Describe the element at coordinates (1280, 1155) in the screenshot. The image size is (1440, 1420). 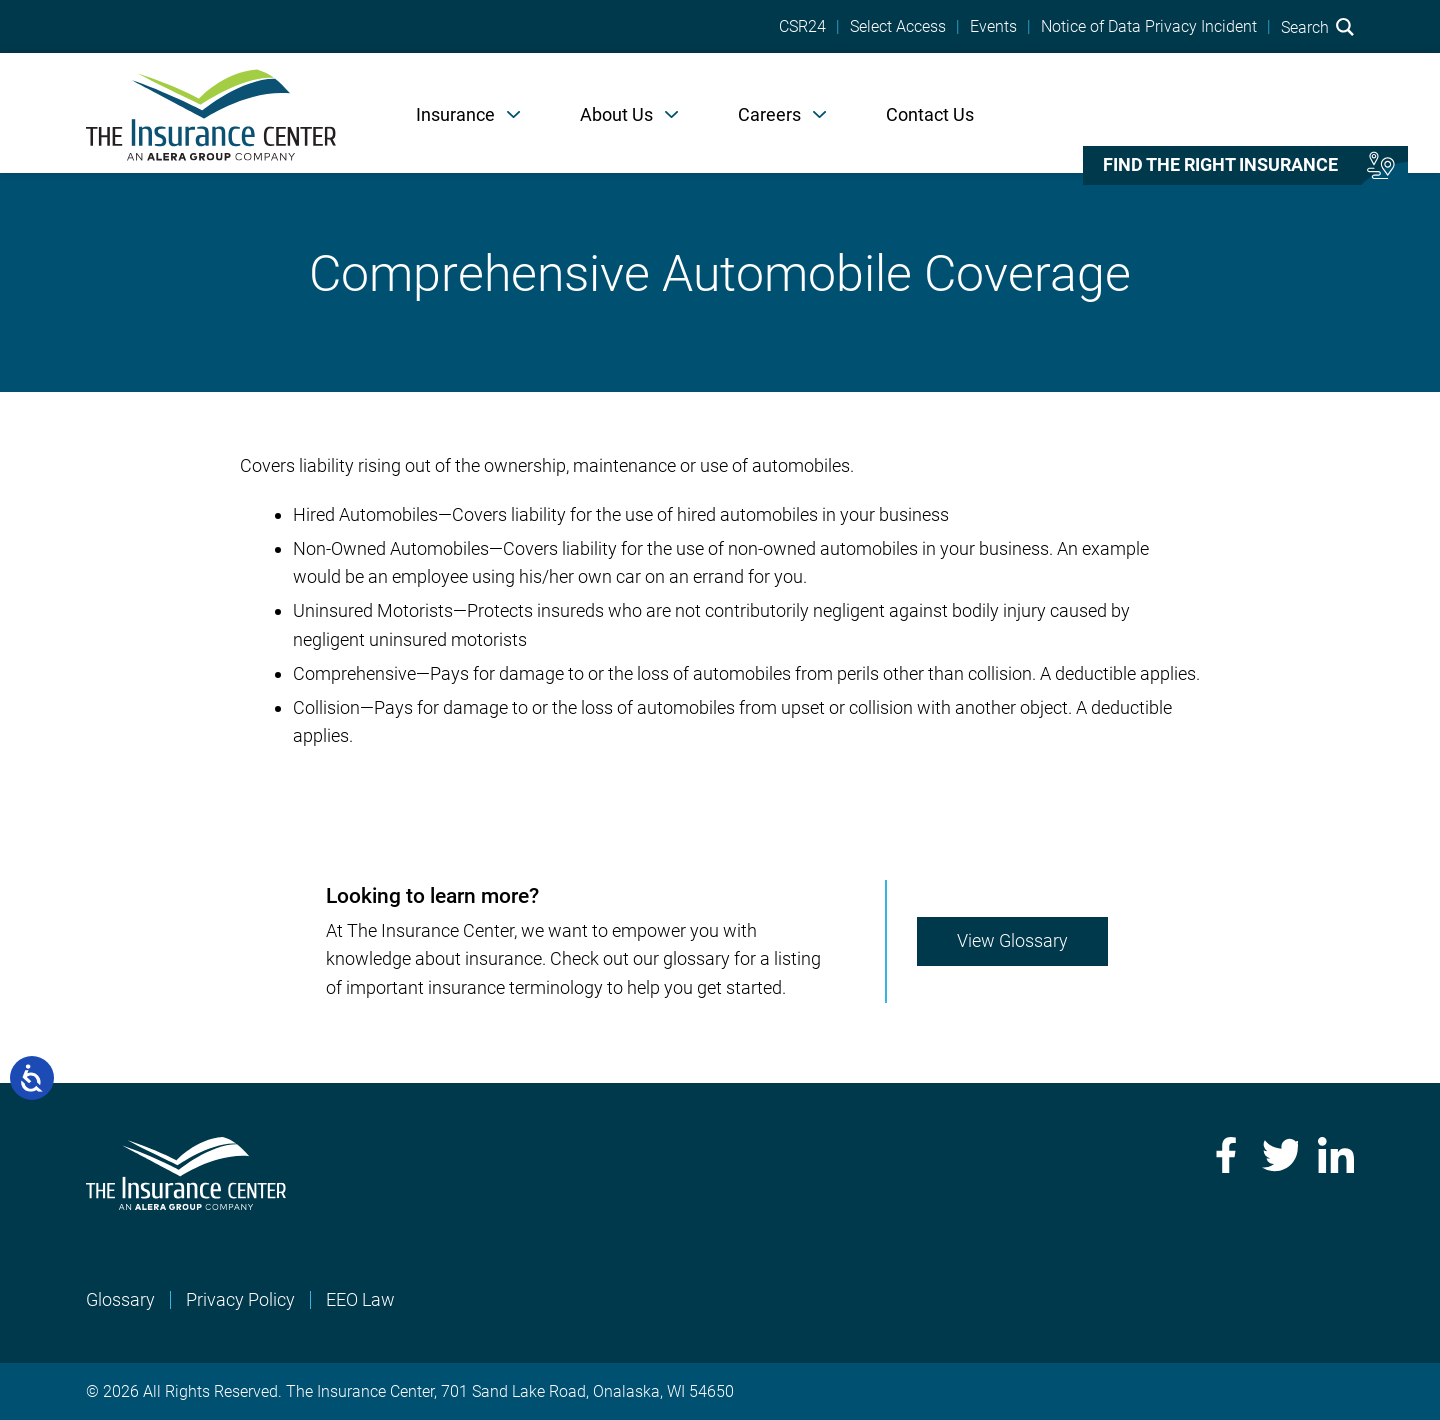
I see `Twitter` at that location.